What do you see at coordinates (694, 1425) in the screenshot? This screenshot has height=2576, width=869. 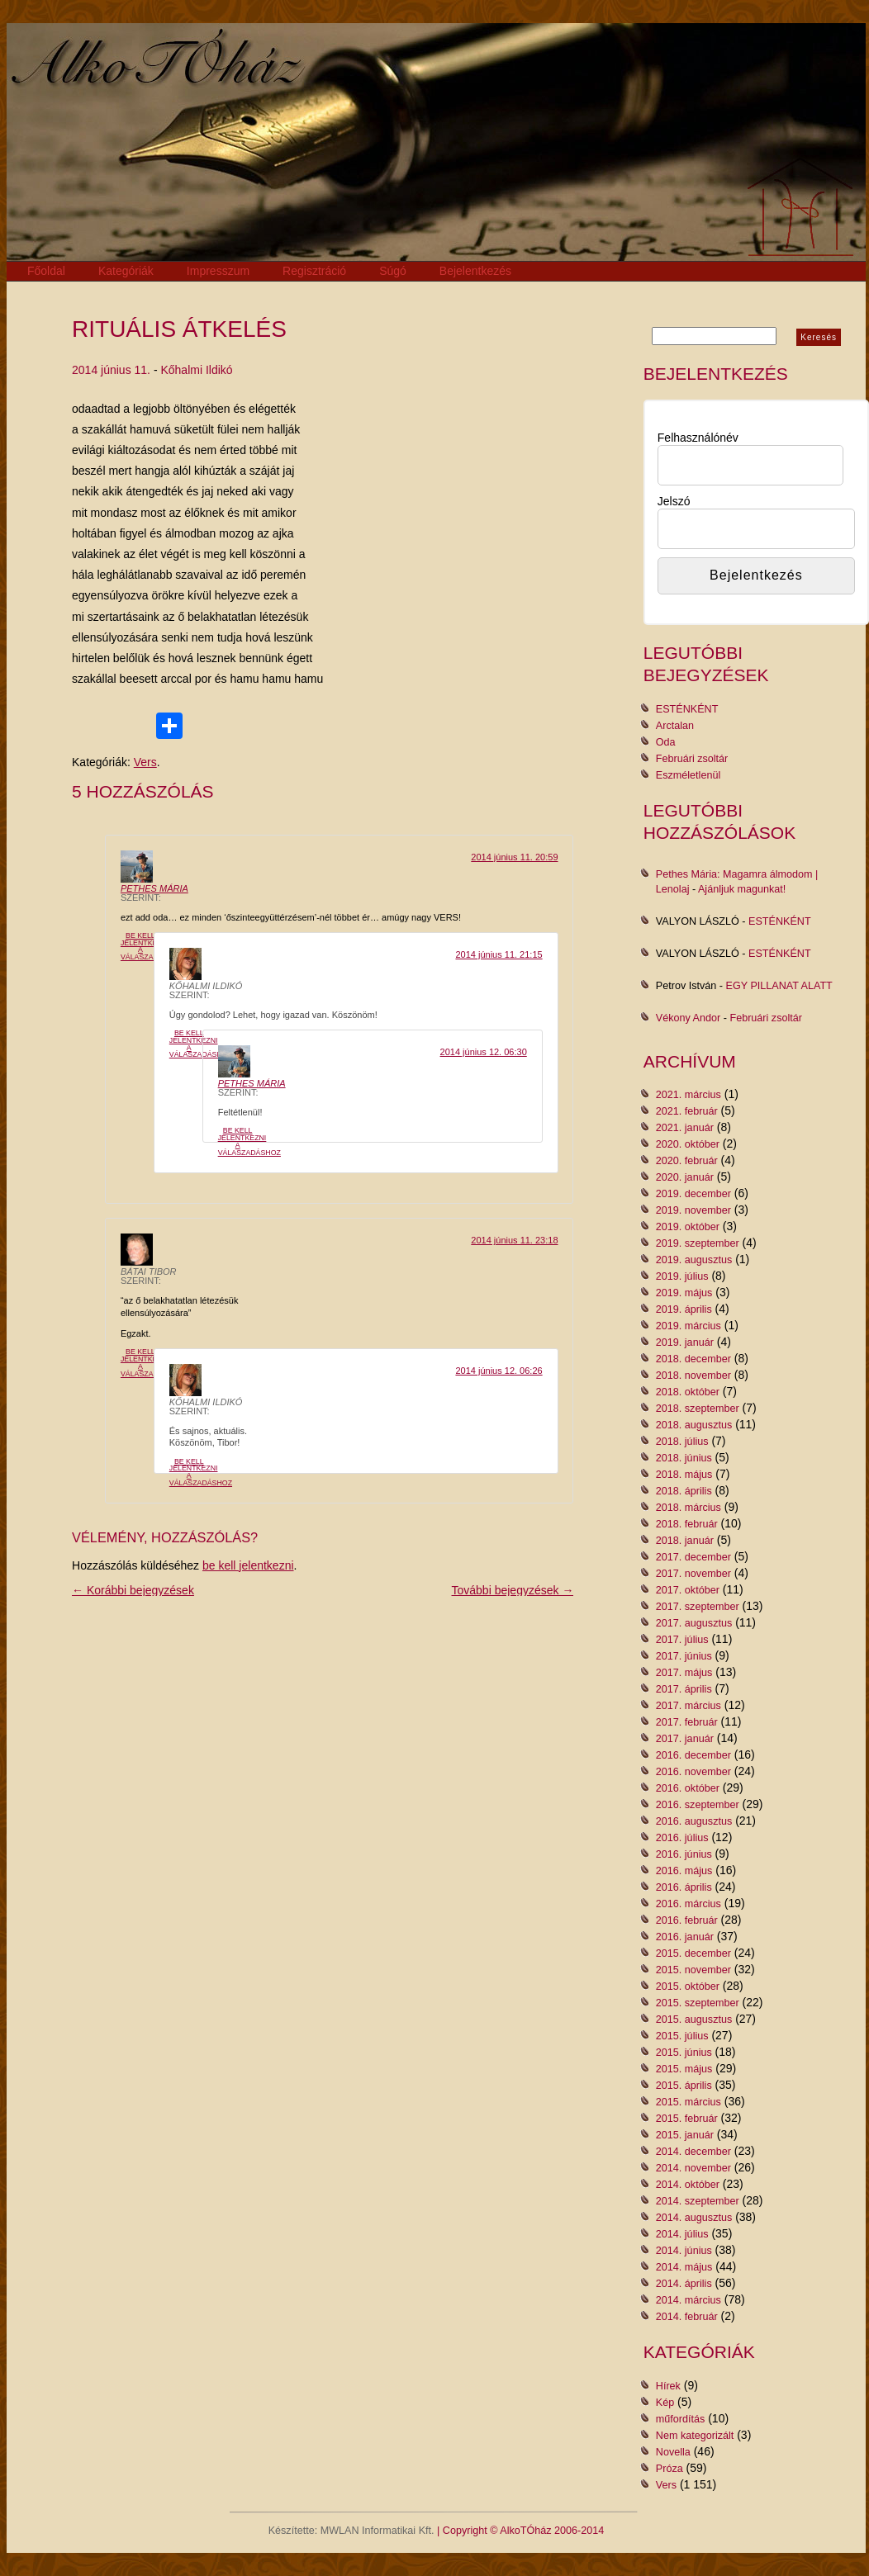 I see `2018. augusztus` at bounding box center [694, 1425].